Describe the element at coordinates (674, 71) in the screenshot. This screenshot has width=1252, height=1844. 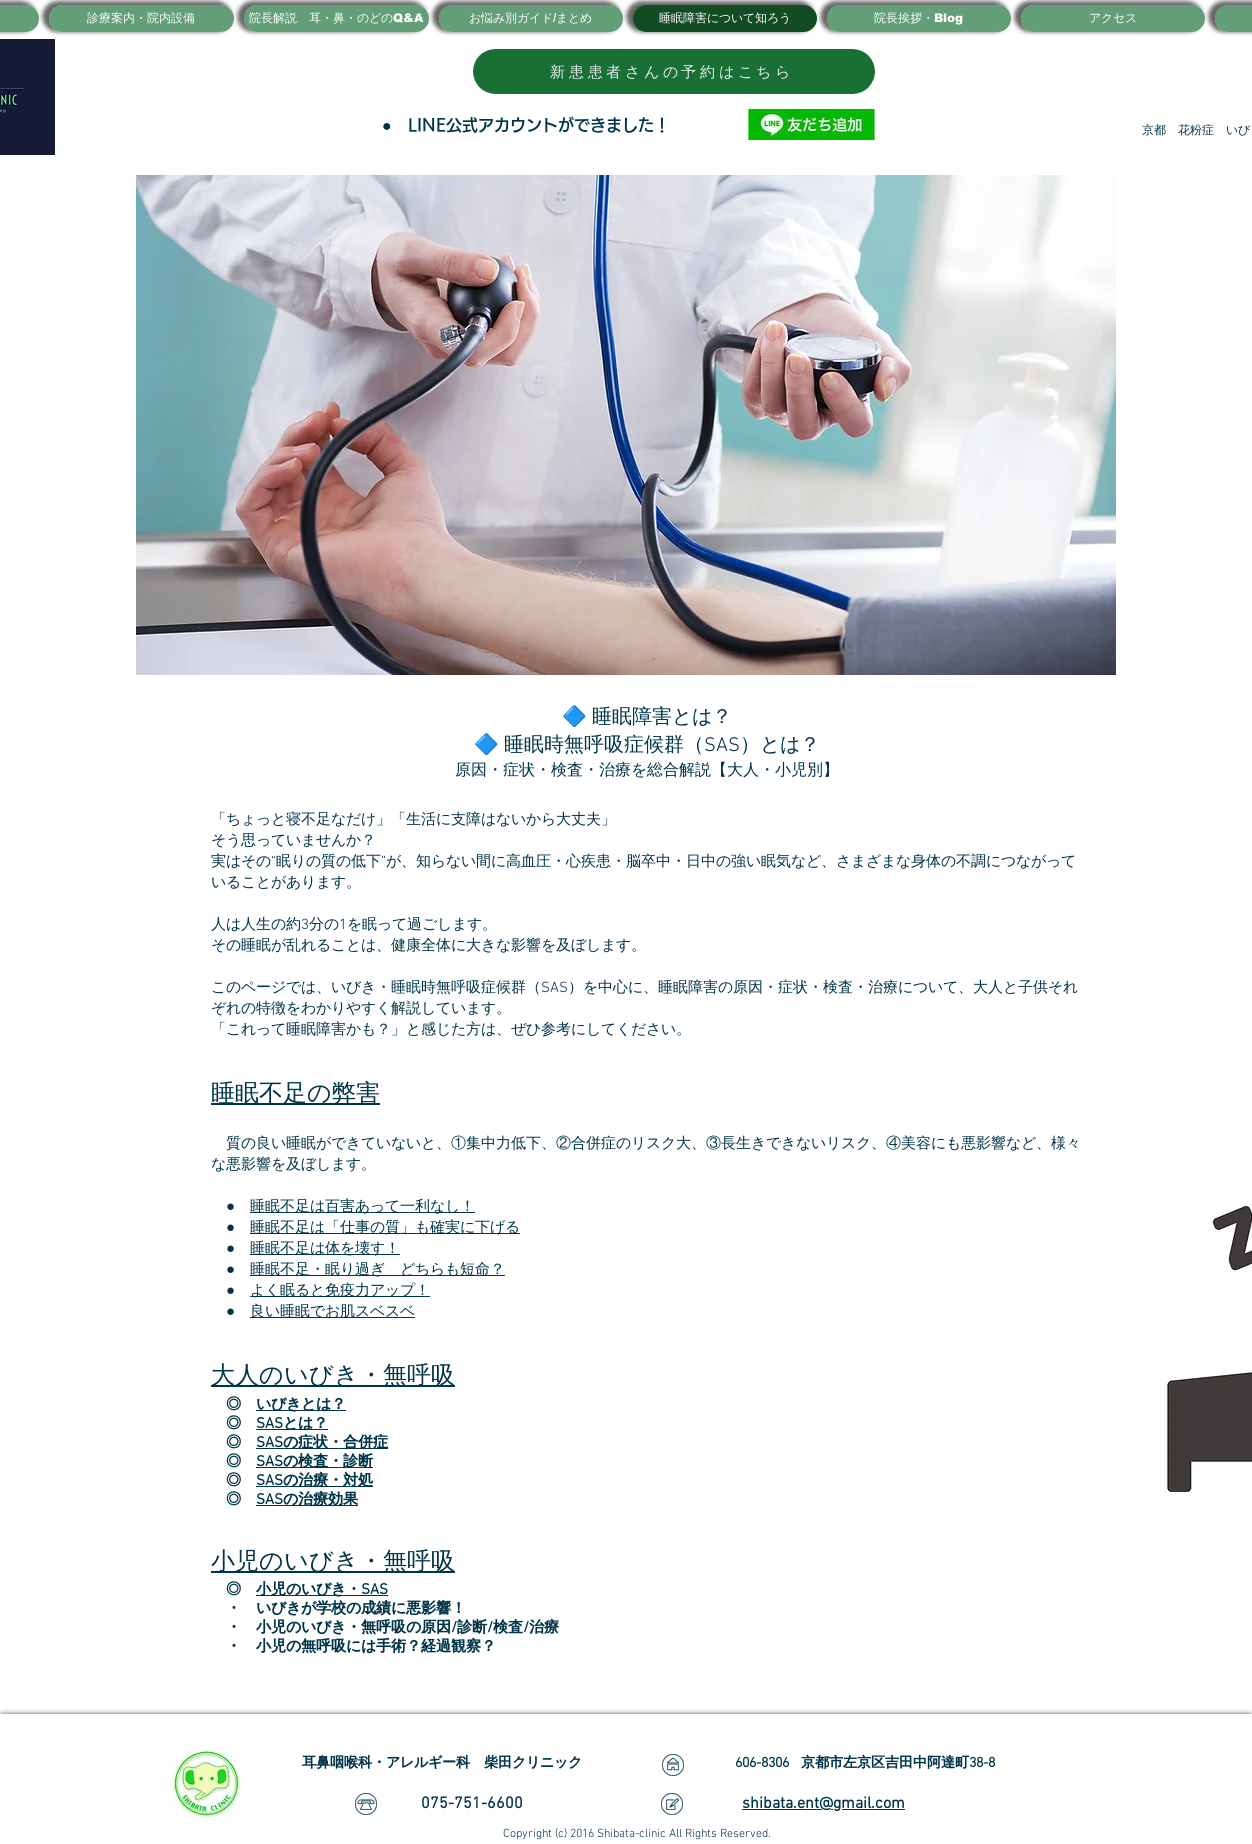
I see `[新患患者さんの予約はこちら]` at that location.